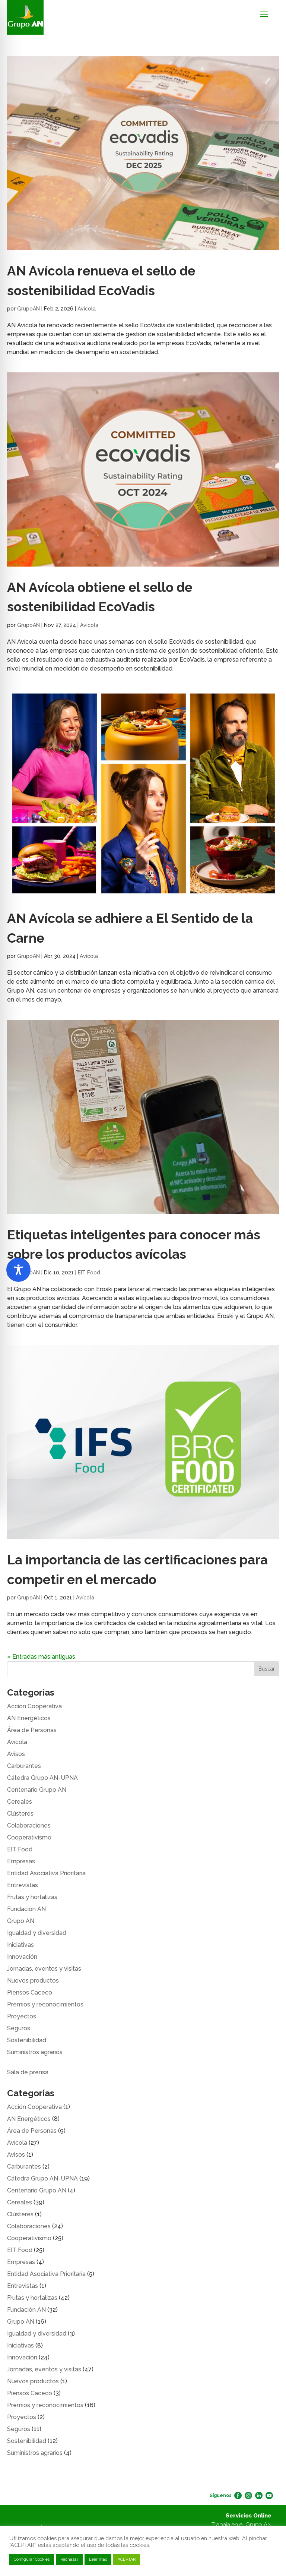 Image resolution: width=286 pixels, height=2576 pixels. Describe the element at coordinates (33, 1980) in the screenshot. I see `Nuevos productos` at that location.